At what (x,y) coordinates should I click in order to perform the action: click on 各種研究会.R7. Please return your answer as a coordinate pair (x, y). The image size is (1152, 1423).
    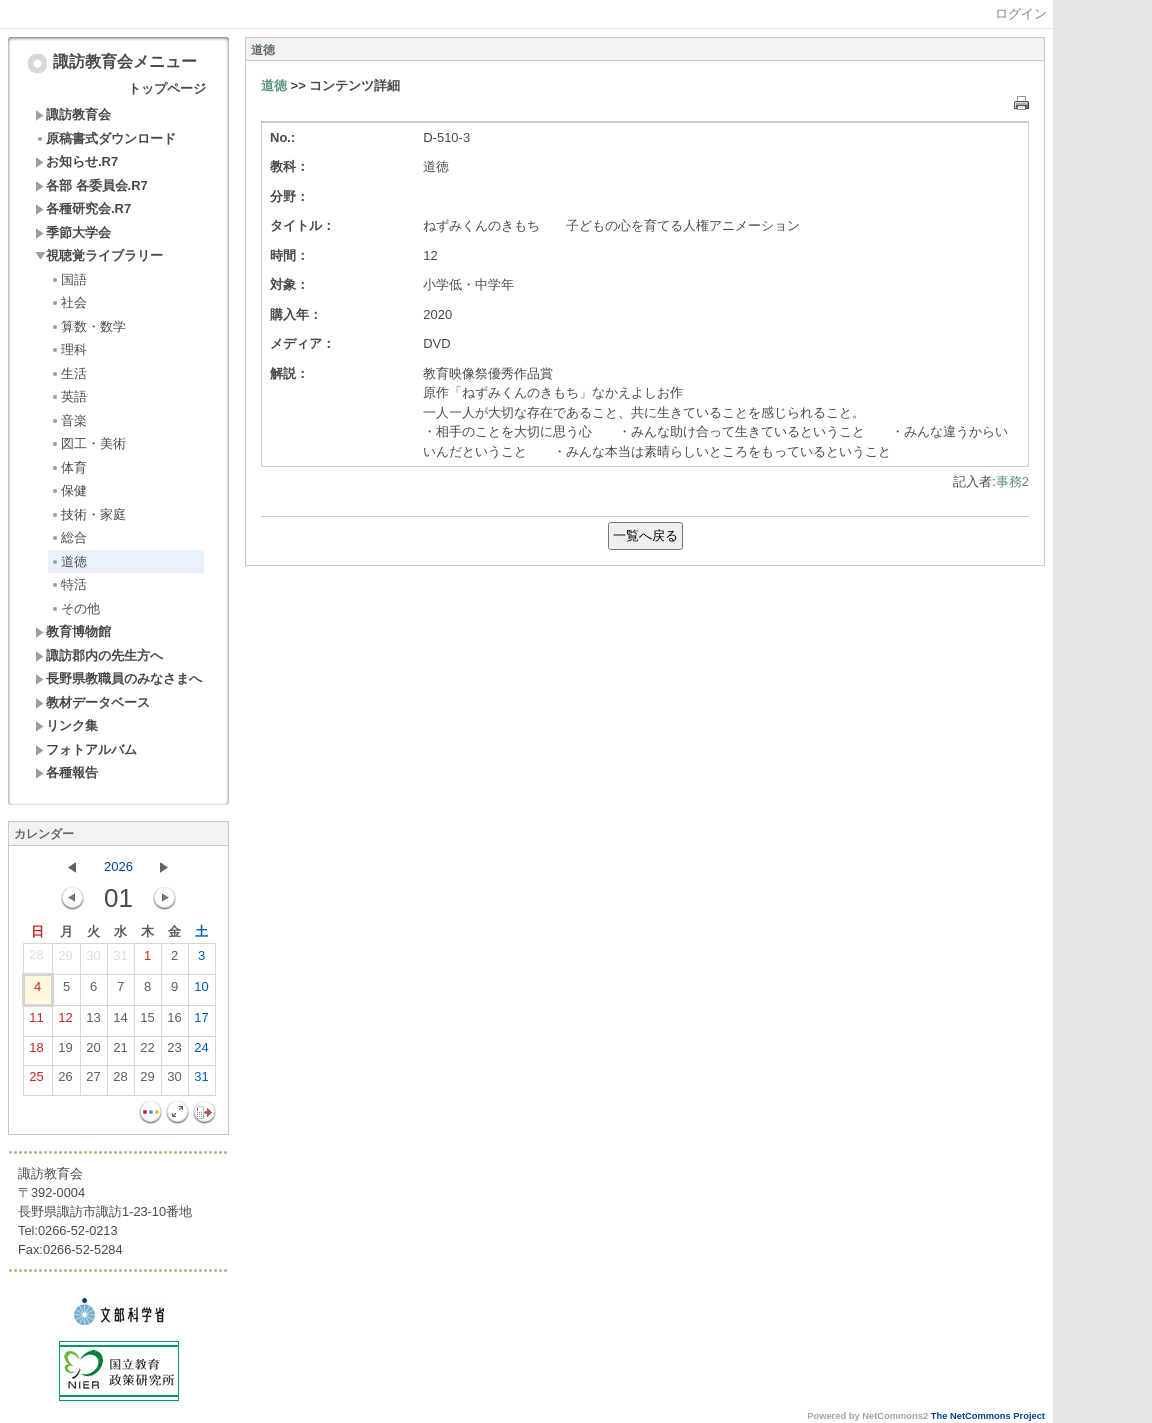
    Looking at the image, I should click on (83, 208).